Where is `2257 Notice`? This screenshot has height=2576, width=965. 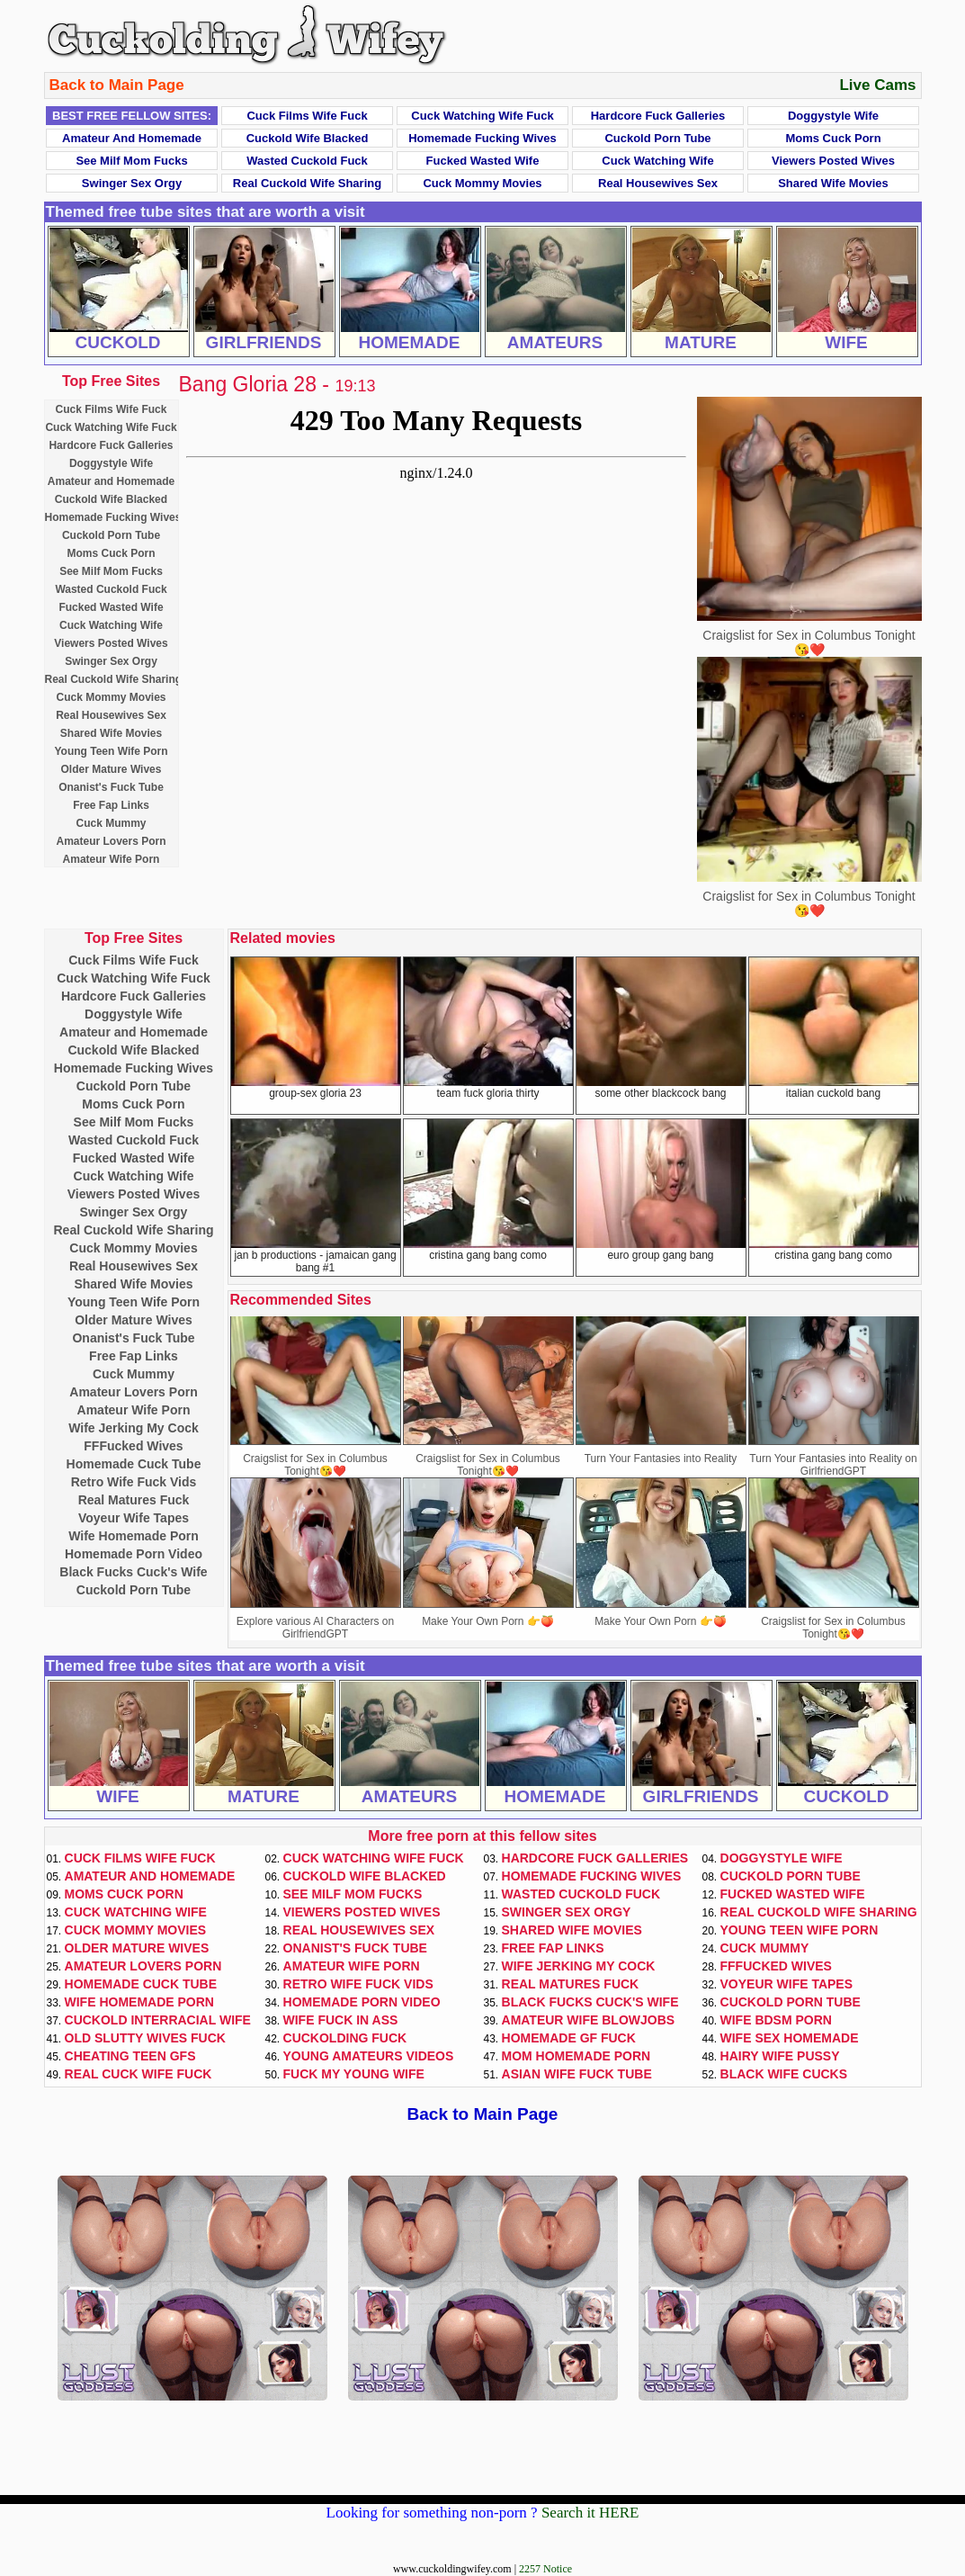 2257 Notice is located at coordinates (545, 2569).